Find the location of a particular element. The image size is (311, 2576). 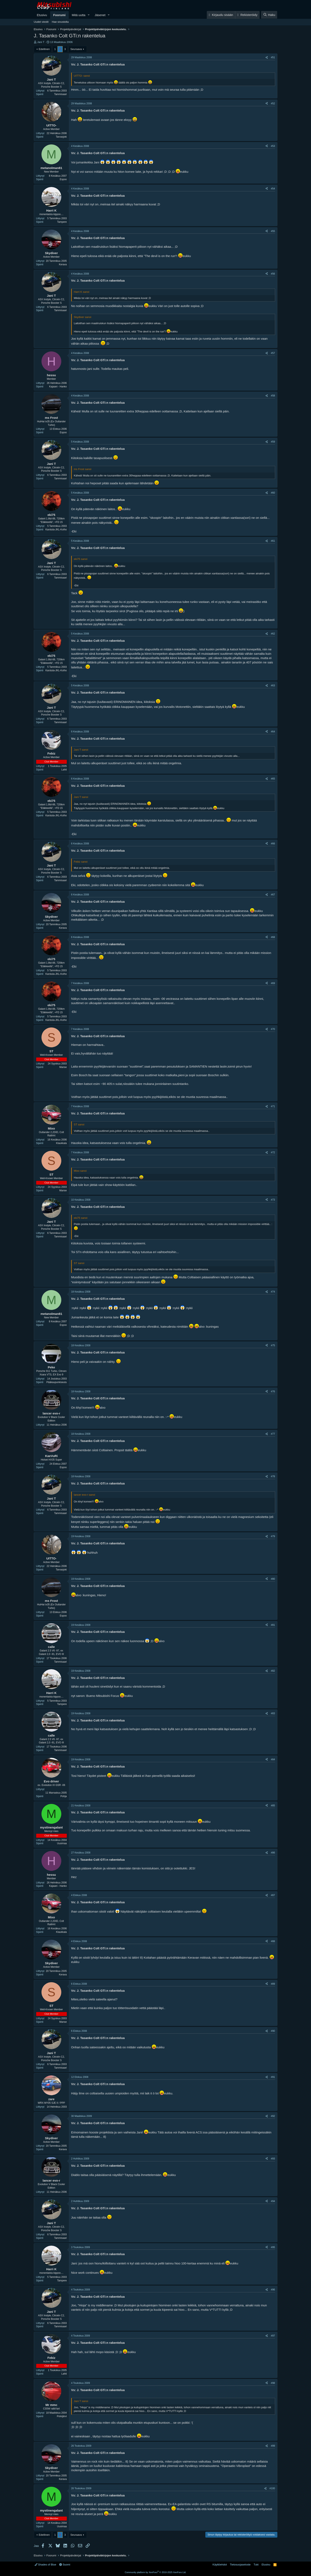

#84 is located at coordinates (273, 1759).